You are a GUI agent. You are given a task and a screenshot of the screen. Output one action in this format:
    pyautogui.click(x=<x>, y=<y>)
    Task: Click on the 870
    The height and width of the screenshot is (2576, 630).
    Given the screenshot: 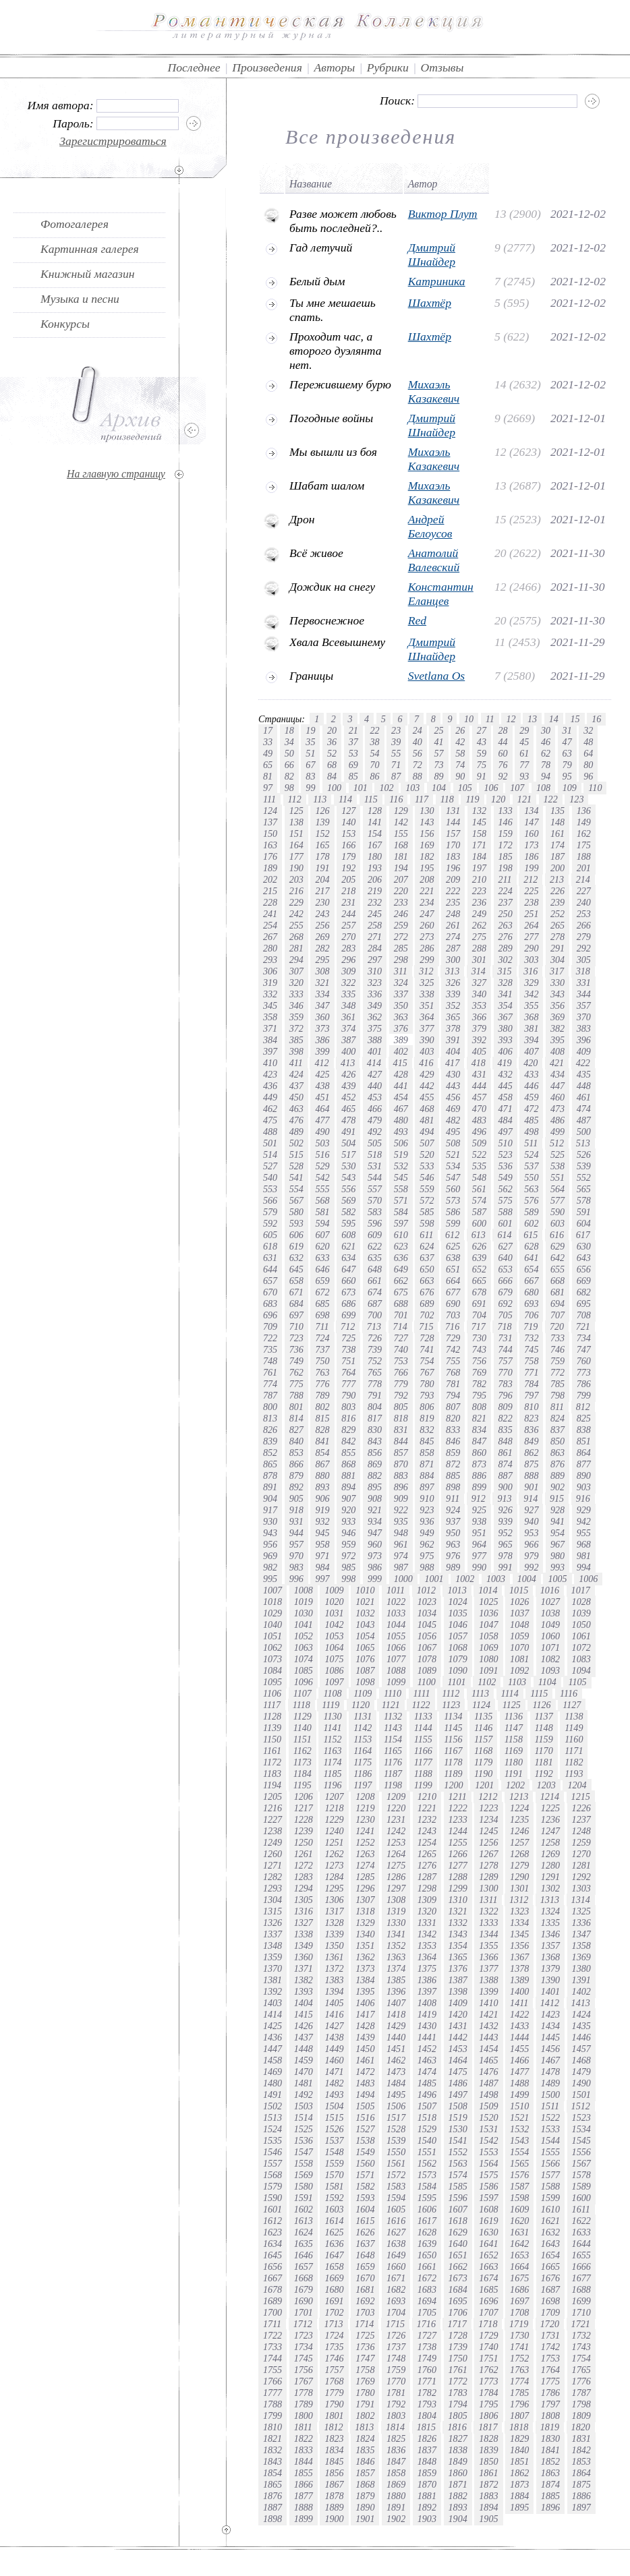 What is the action you would take?
    pyautogui.click(x=401, y=1464)
    